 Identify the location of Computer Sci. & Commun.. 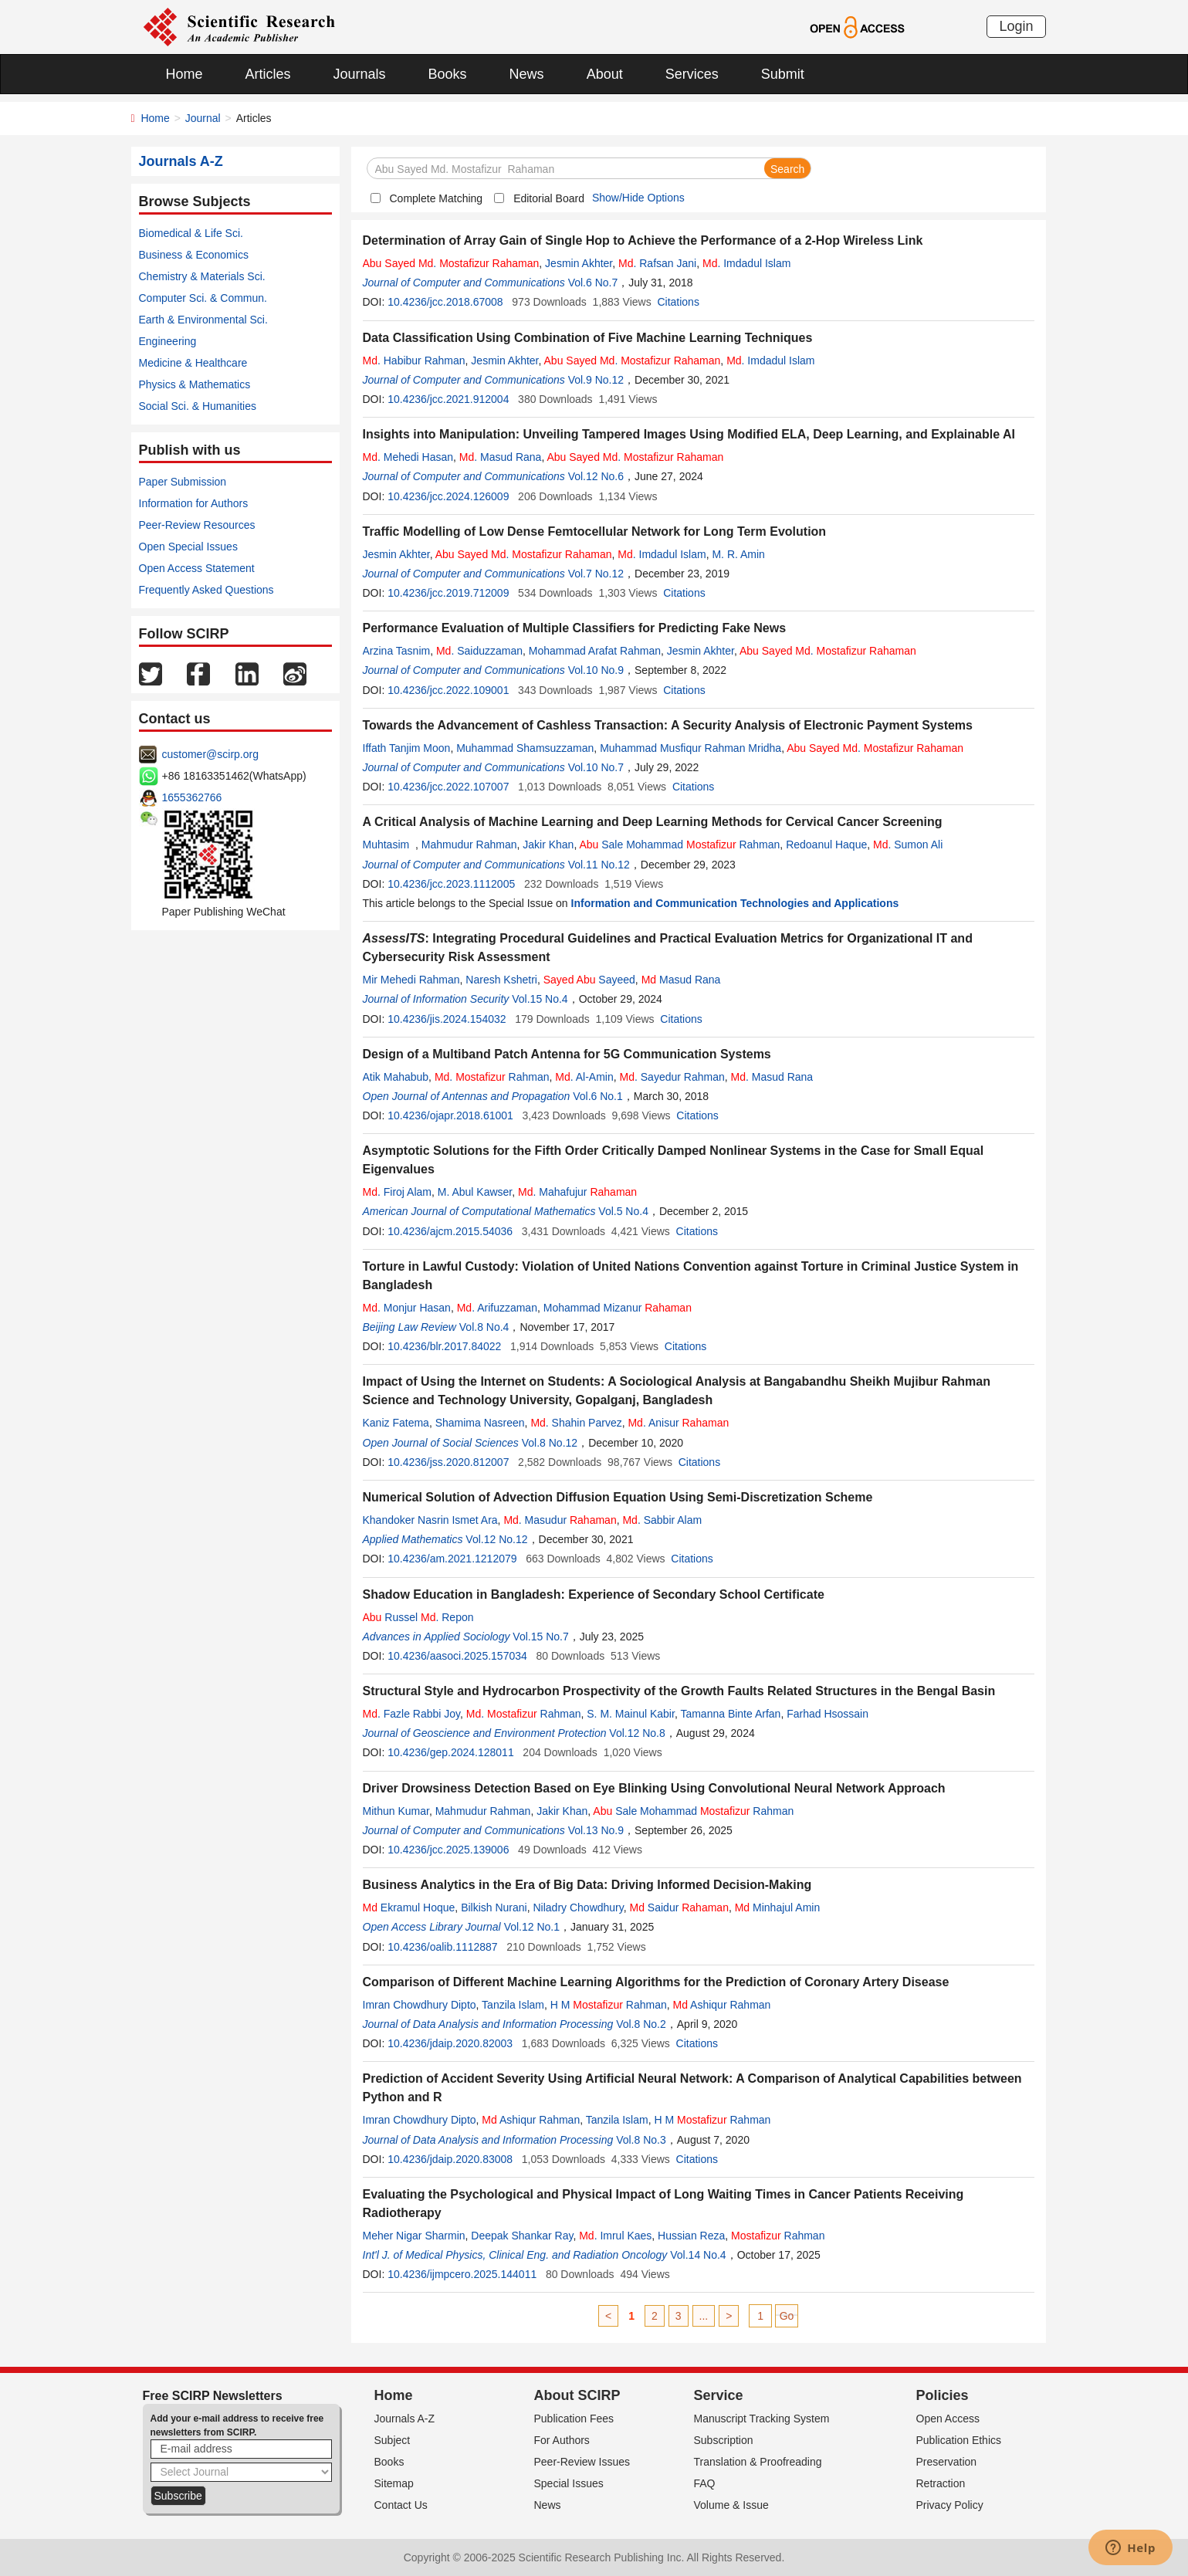
(203, 298).